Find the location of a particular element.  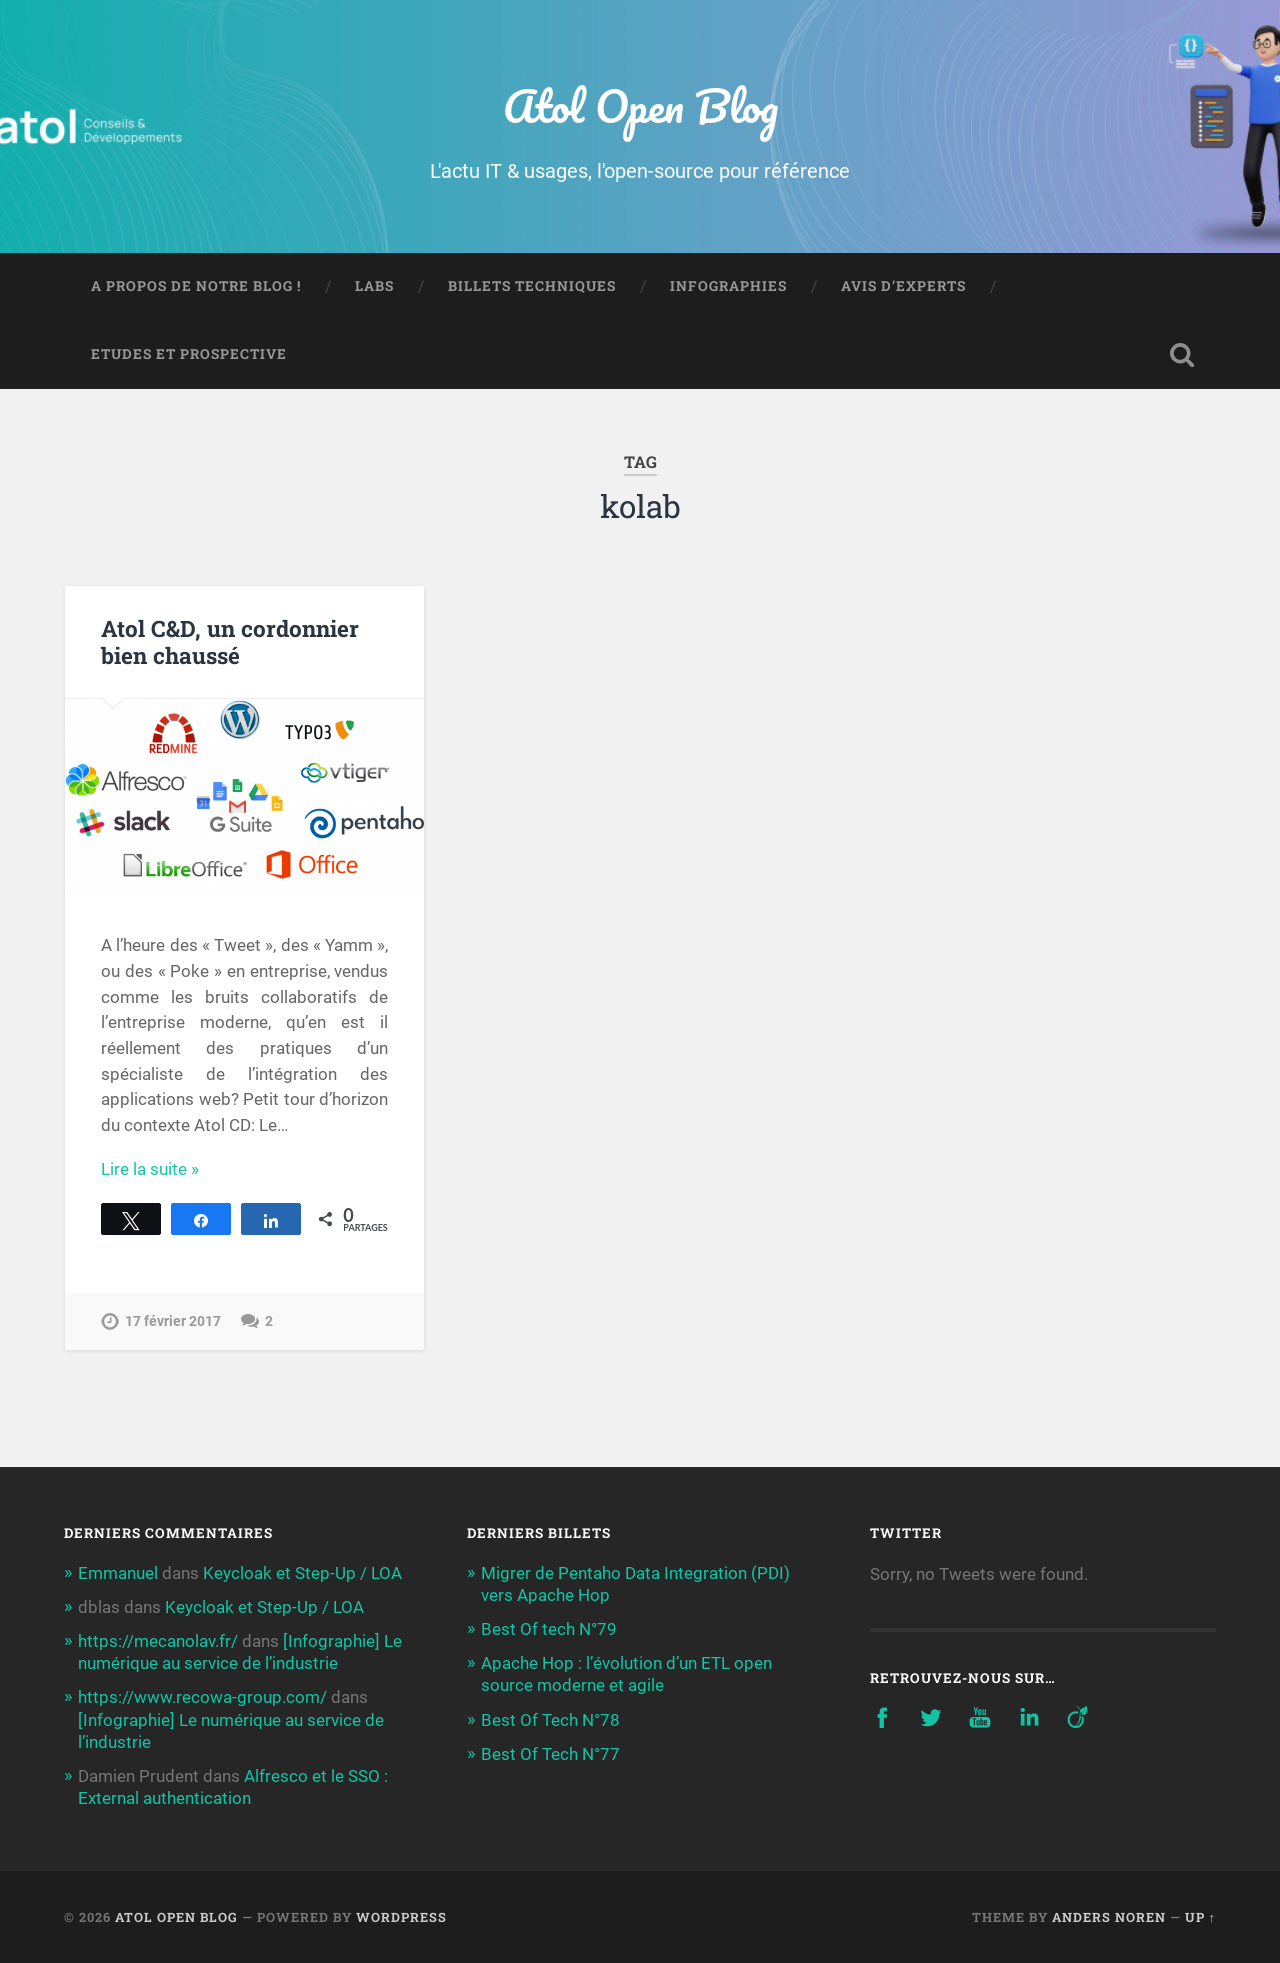

https://www.recowa-group.com/ is located at coordinates (202, 1697).